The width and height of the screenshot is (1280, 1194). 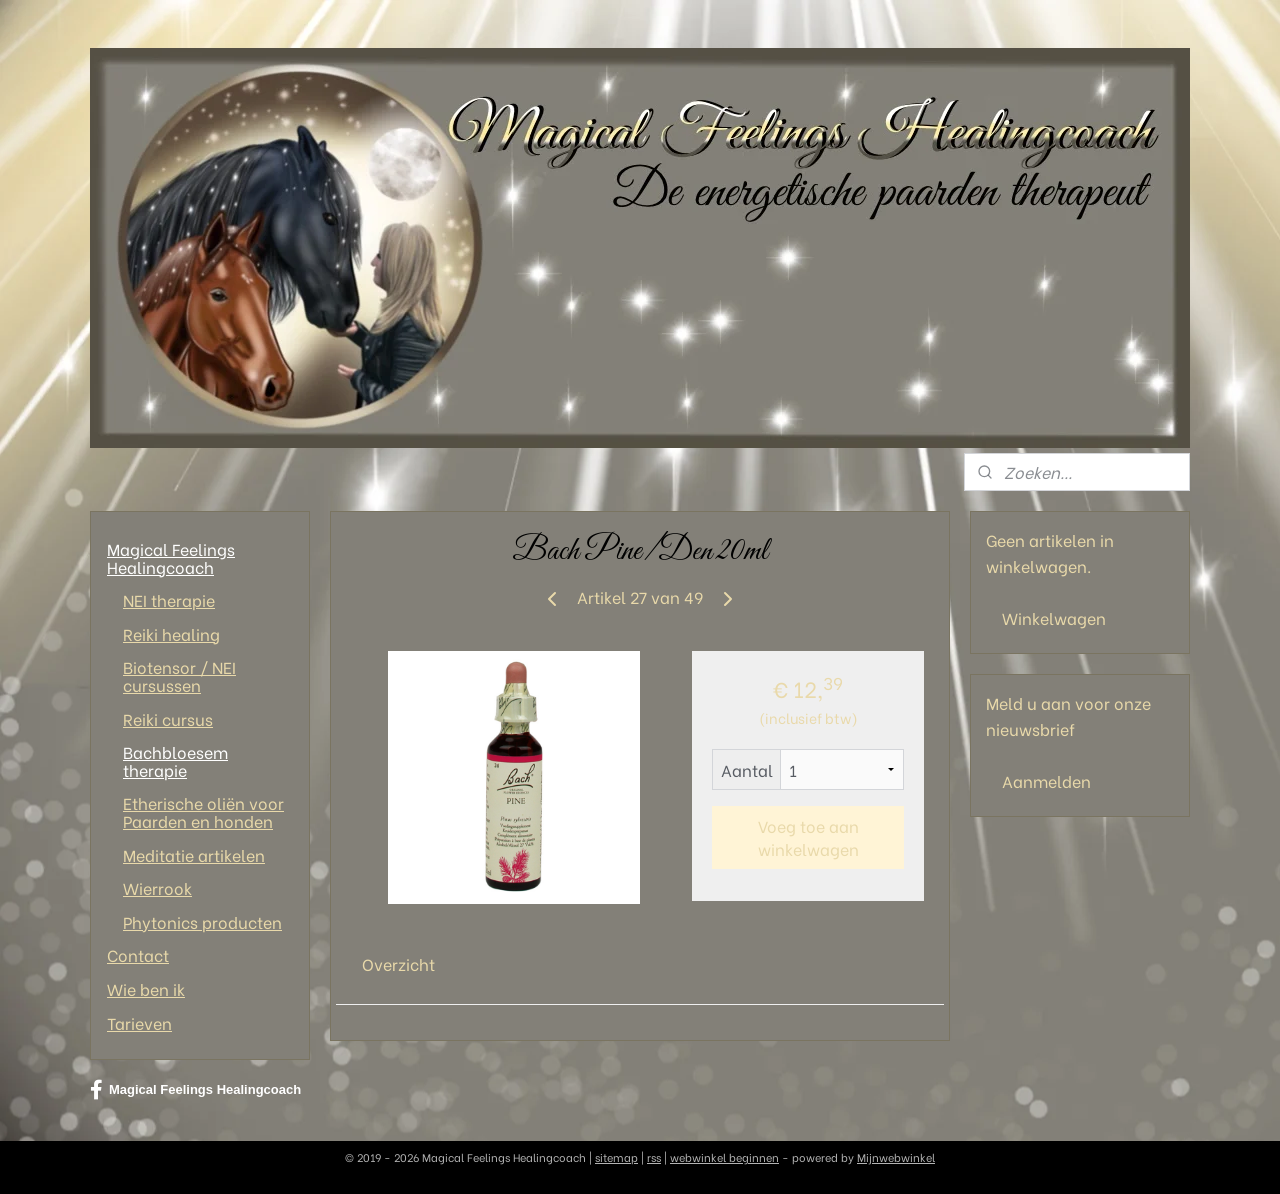 What do you see at coordinates (146, 988) in the screenshot?
I see `Wie ben ik` at bounding box center [146, 988].